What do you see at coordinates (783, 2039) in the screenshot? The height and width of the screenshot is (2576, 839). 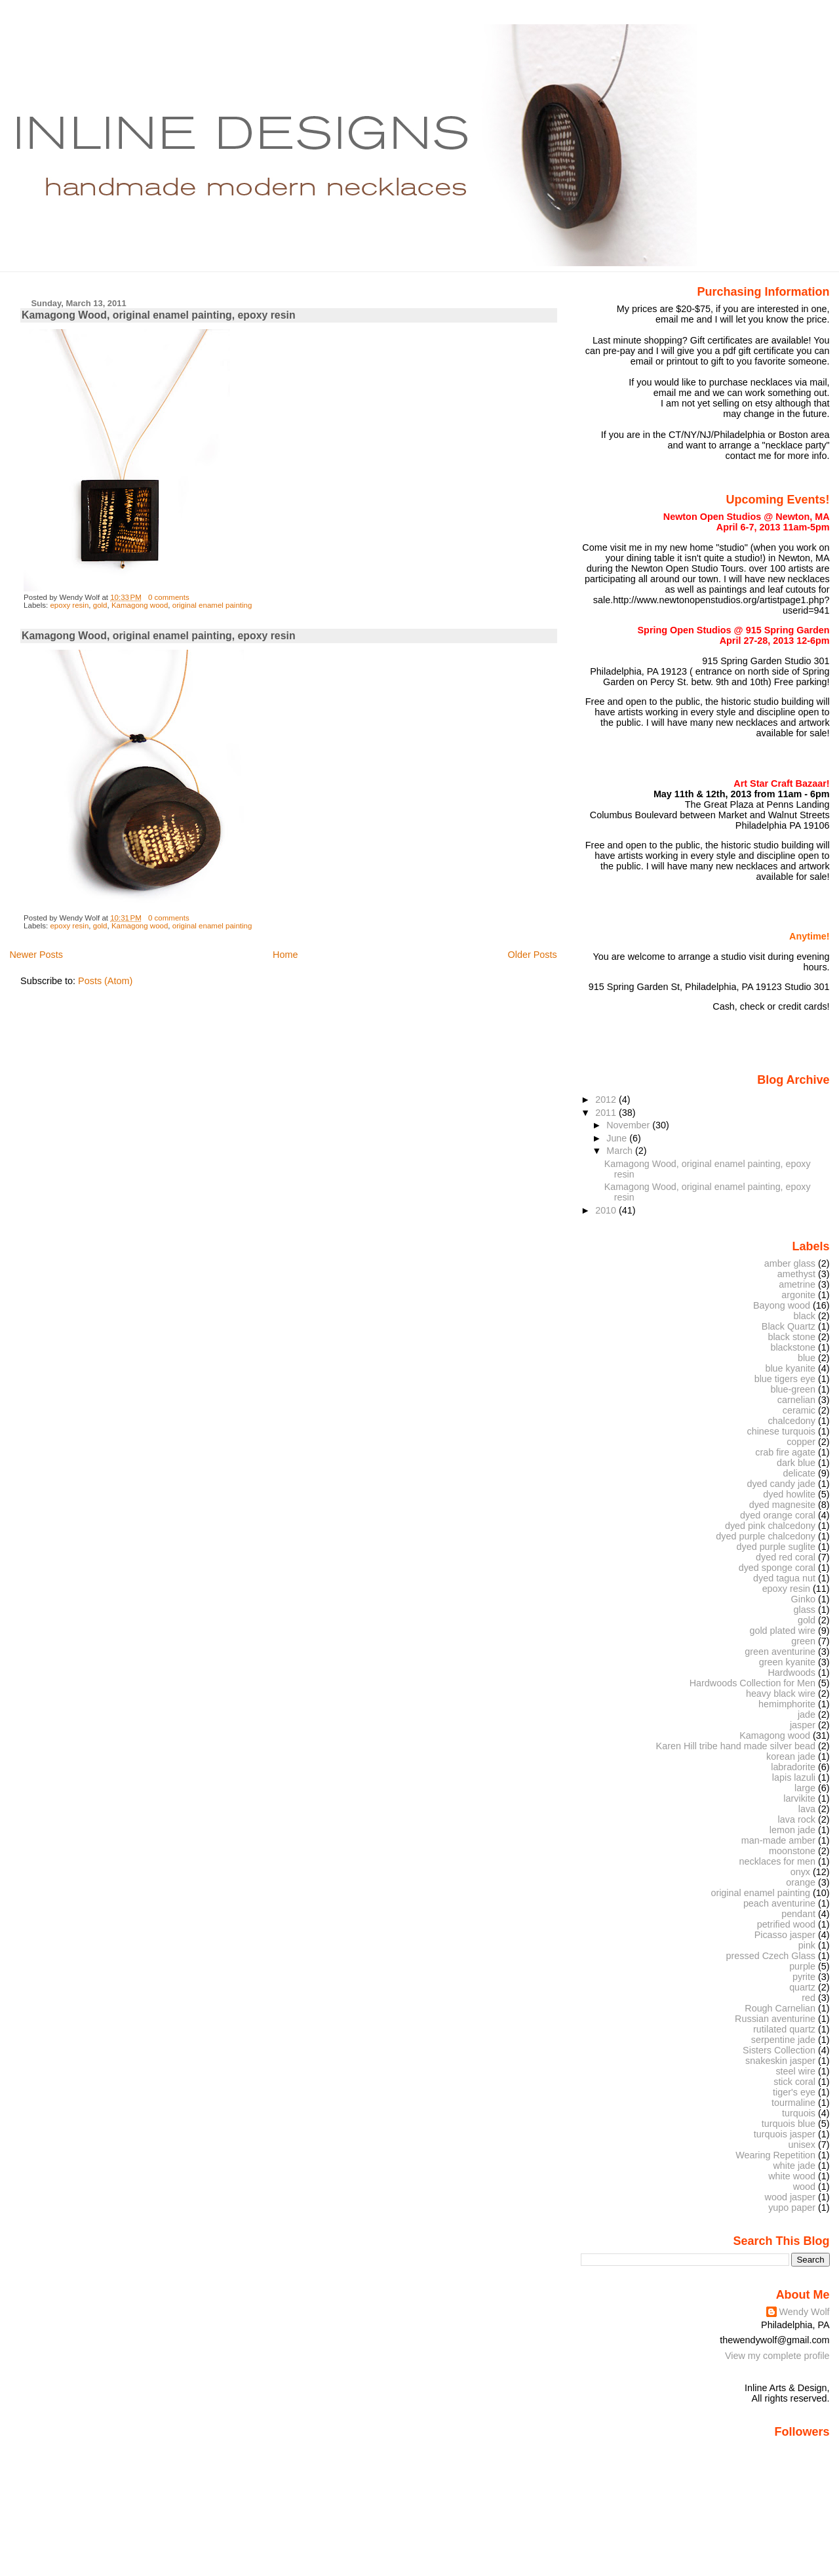 I see `serpentine jade` at bounding box center [783, 2039].